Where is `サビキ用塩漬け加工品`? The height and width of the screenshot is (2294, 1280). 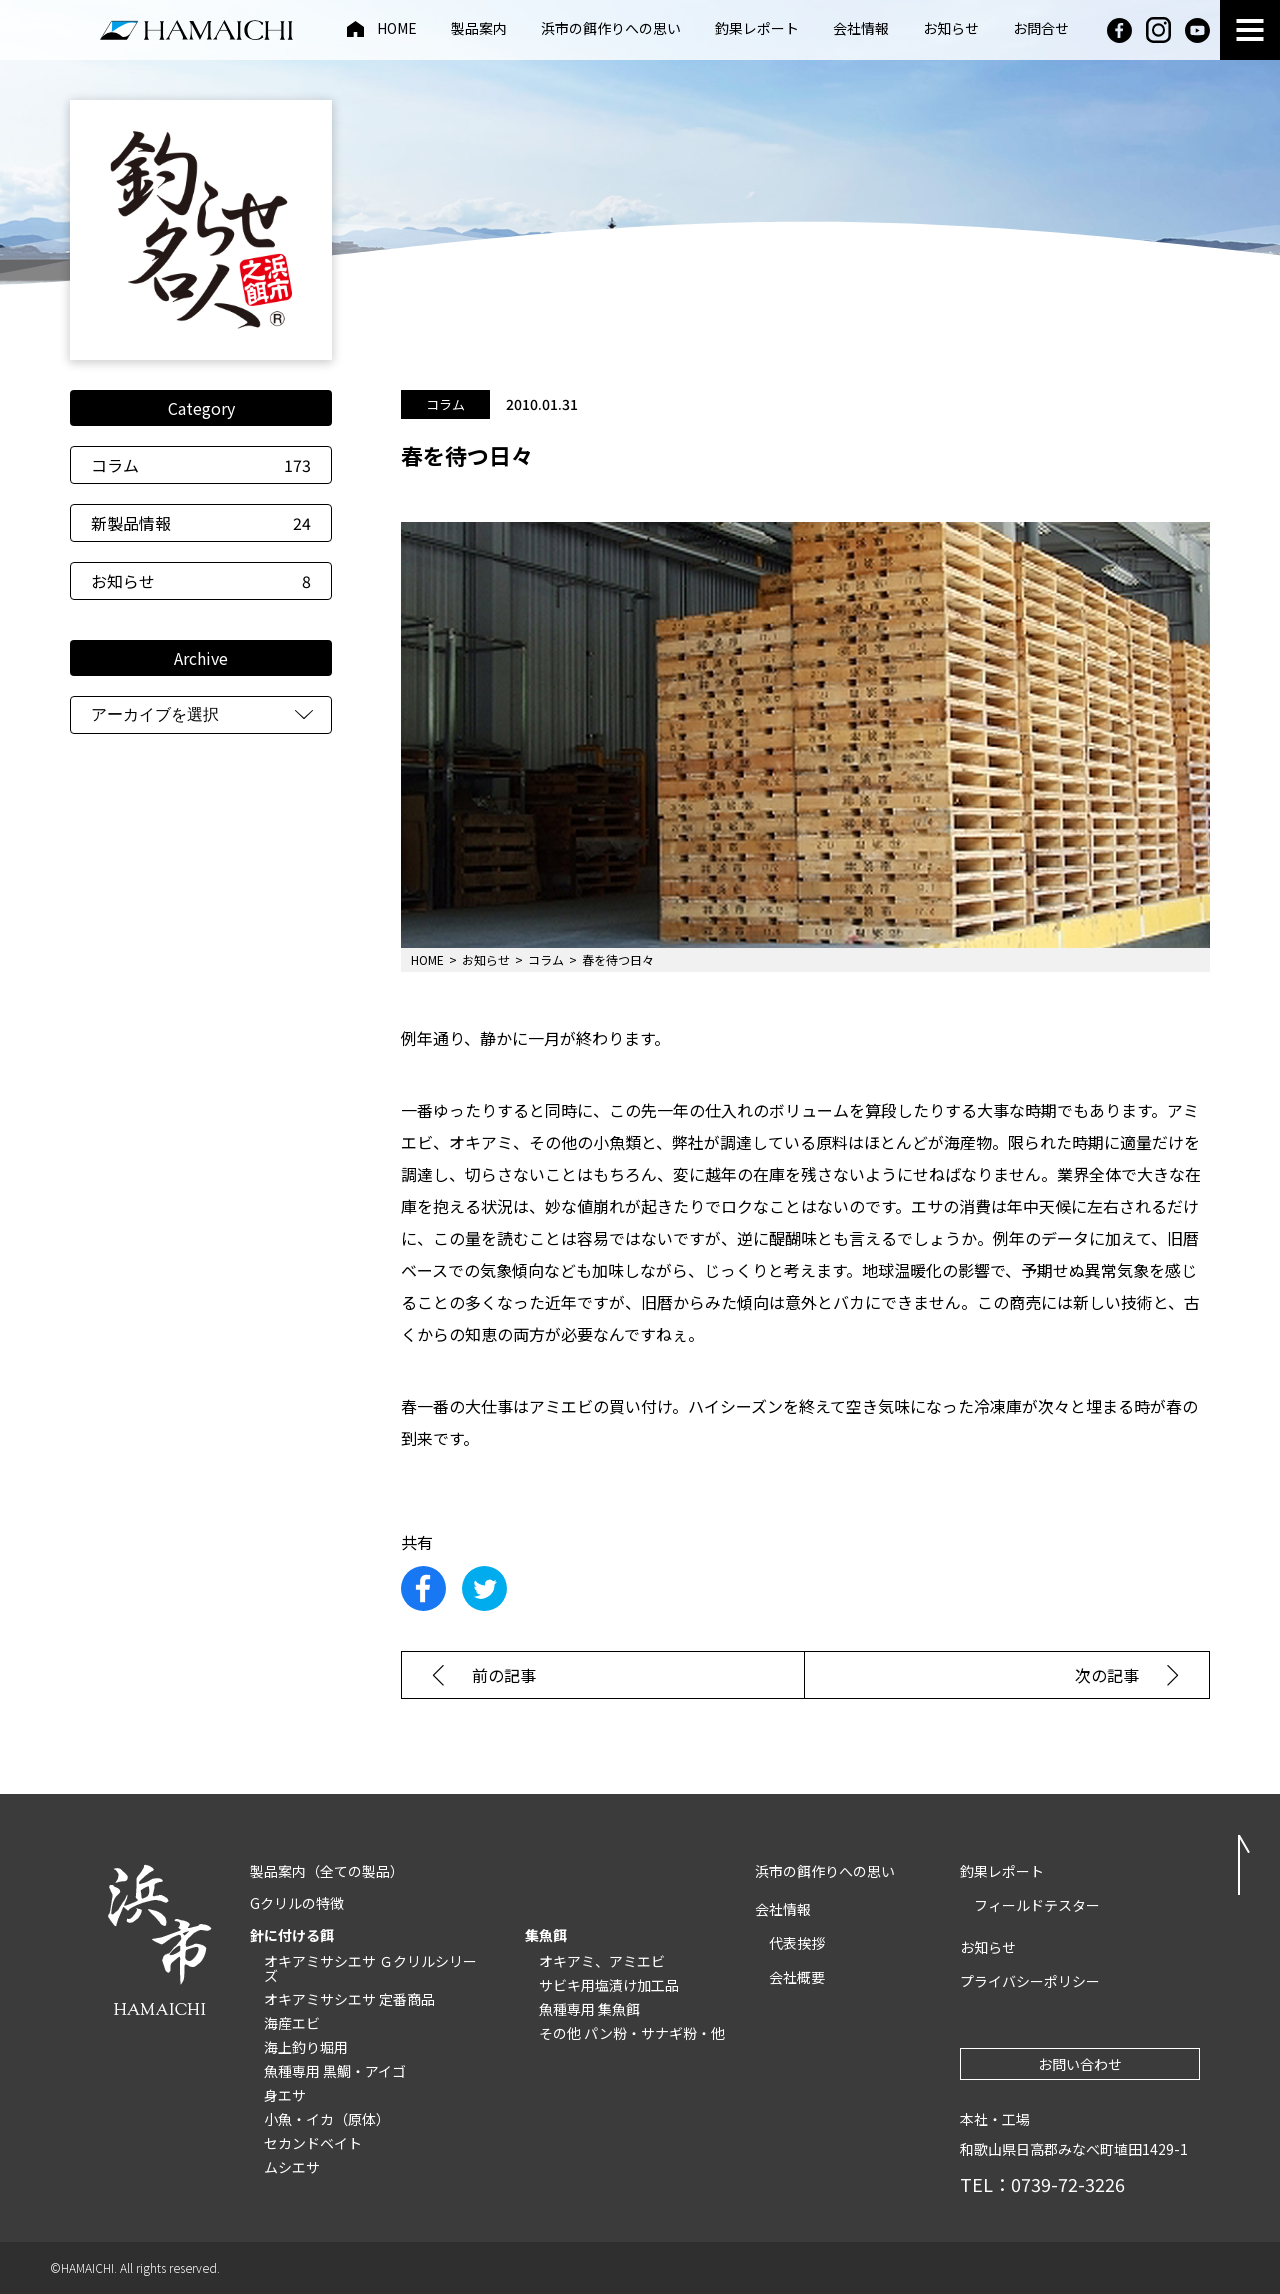
サビキ用塩漬け加工品 is located at coordinates (609, 1985).